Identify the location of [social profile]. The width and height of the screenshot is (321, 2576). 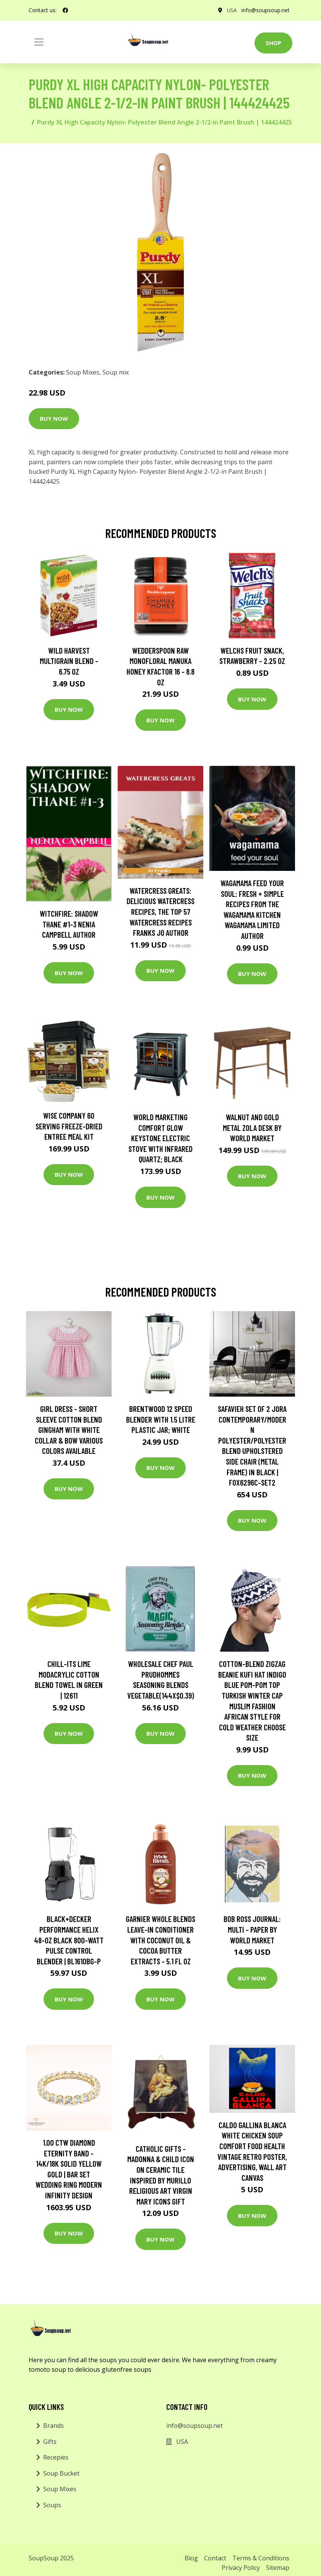
(65, 10).